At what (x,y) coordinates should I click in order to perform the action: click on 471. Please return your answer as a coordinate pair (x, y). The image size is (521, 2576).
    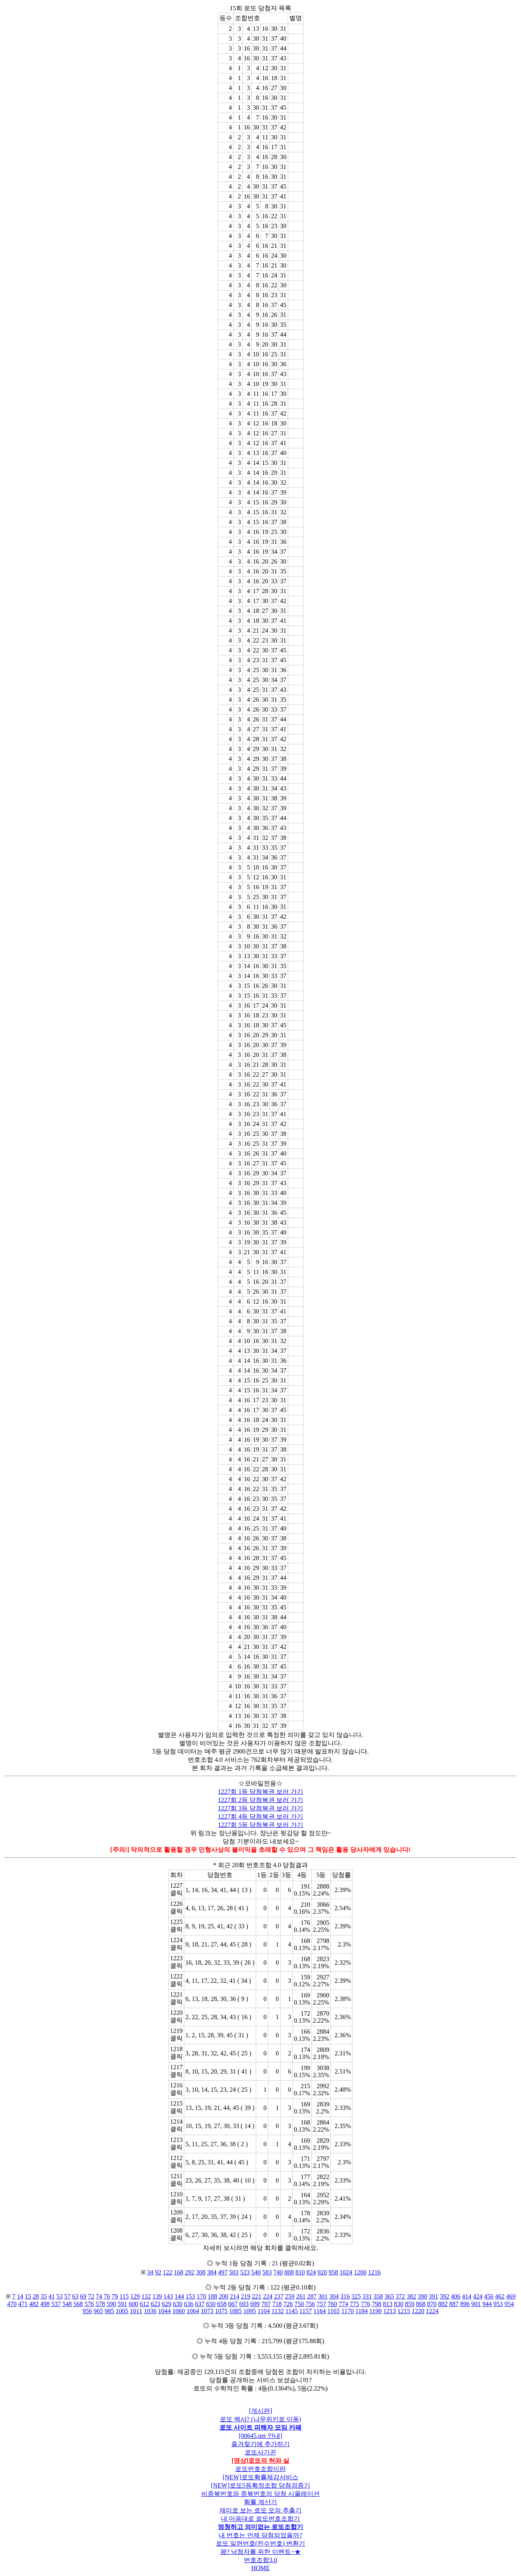
    Looking at the image, I should click on (23, 2304).